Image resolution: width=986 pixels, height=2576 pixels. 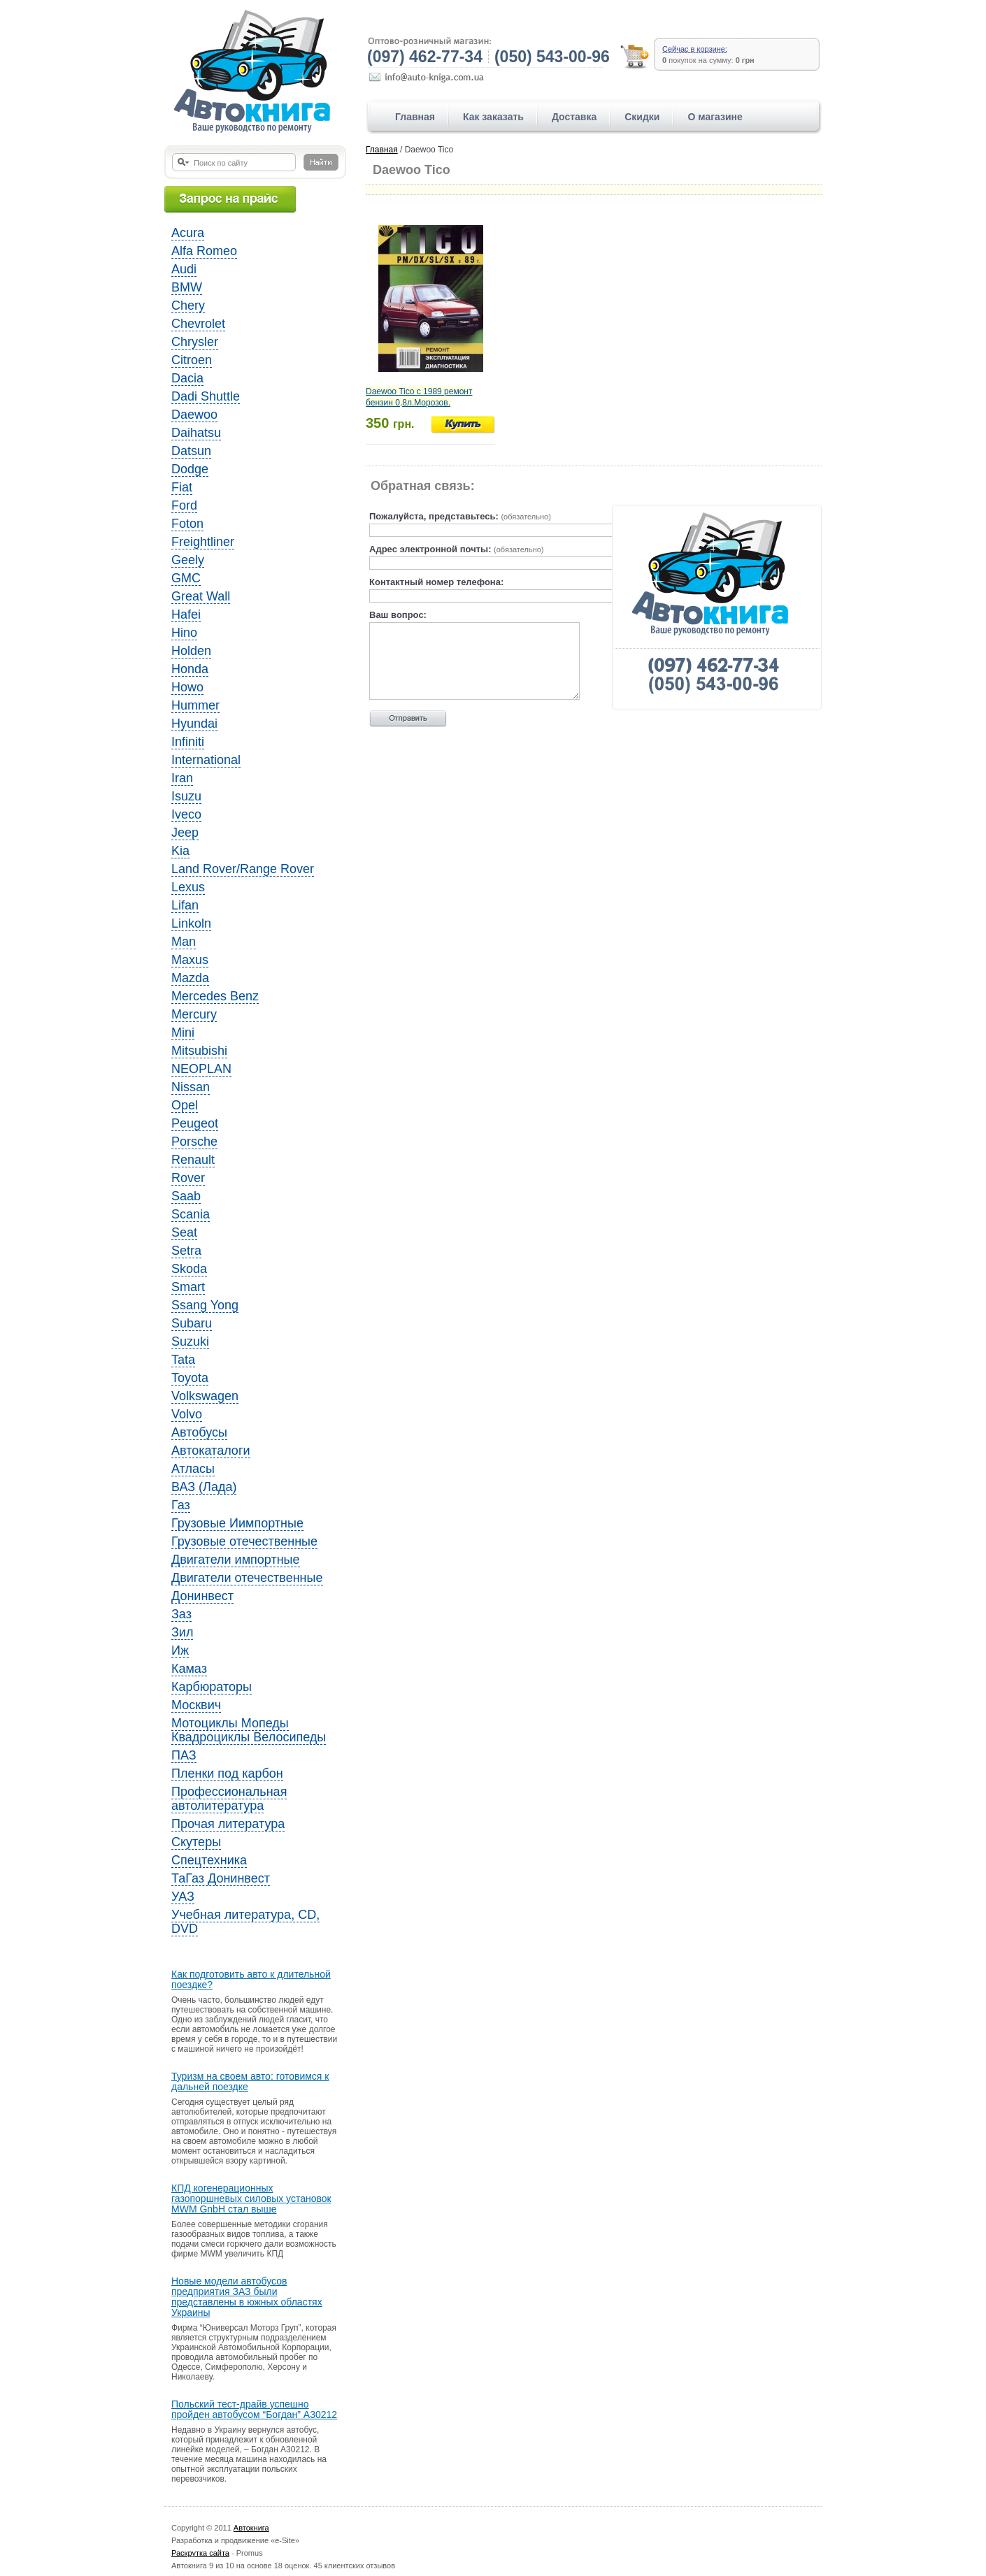 I want to click on Dacia, so click(x=187, y=378).